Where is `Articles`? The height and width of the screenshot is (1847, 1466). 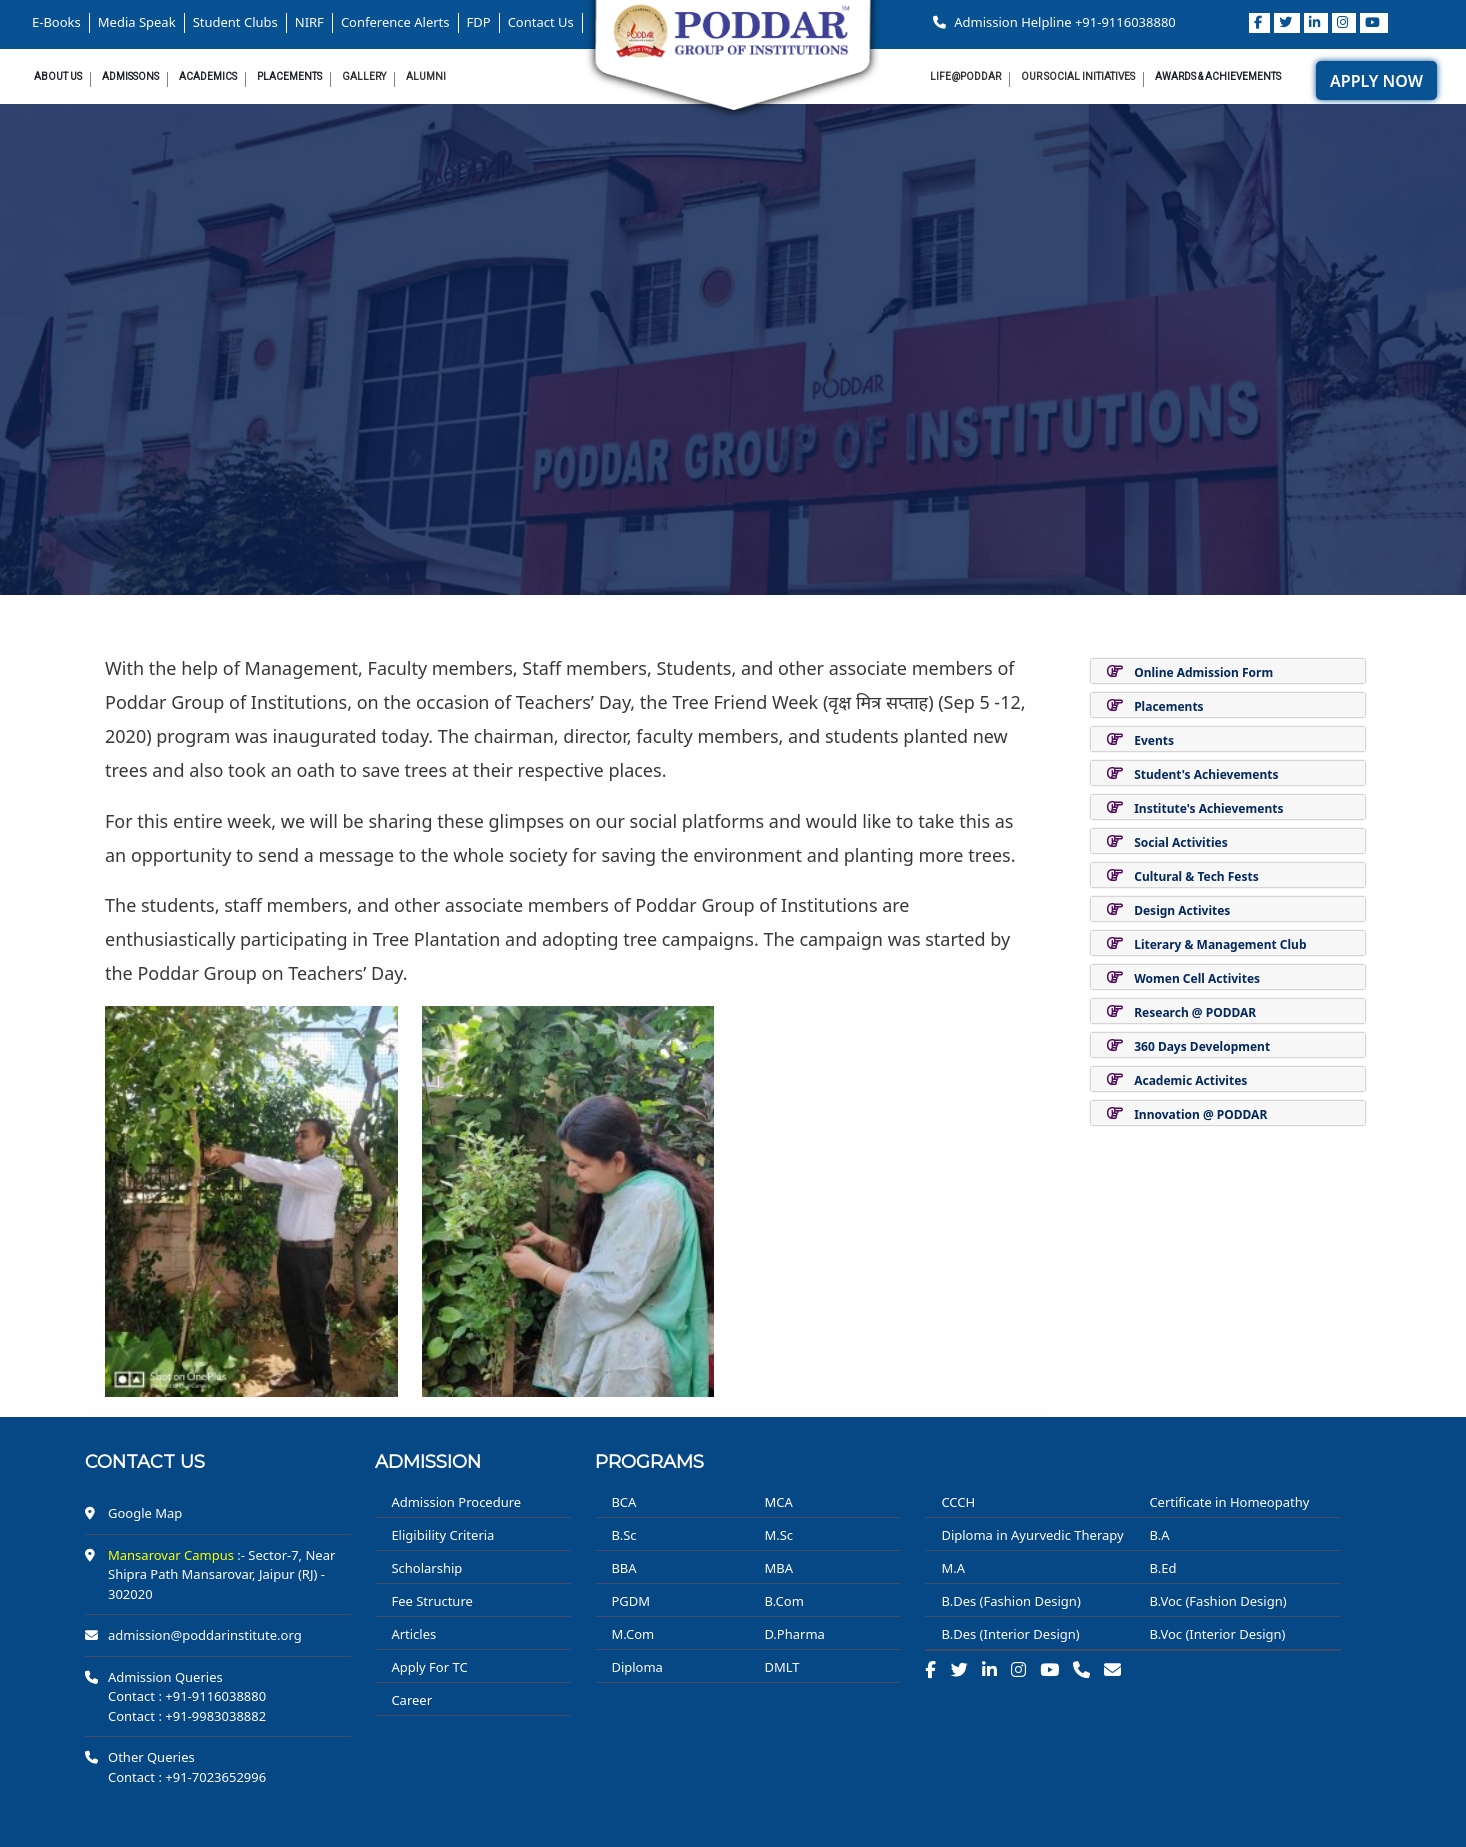
Articles is located at coordinates (413, 1634).